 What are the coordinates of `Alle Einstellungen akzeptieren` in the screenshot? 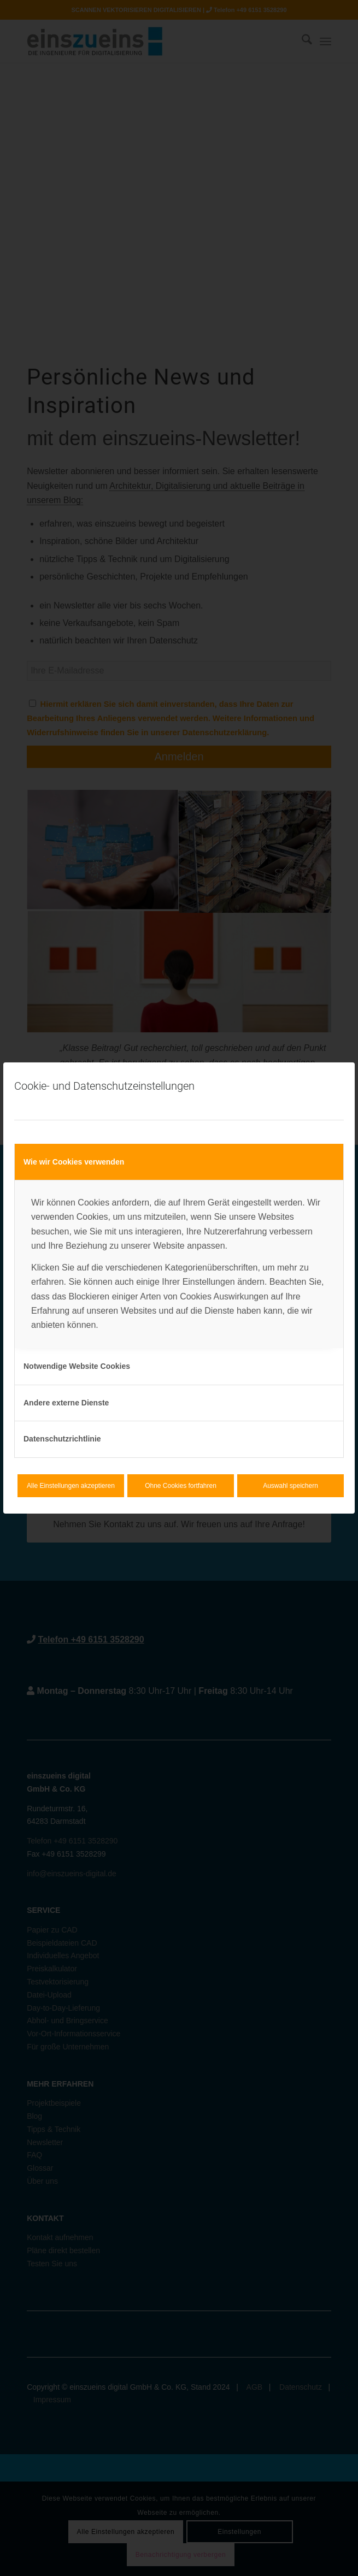 It's located at (71, 1486).